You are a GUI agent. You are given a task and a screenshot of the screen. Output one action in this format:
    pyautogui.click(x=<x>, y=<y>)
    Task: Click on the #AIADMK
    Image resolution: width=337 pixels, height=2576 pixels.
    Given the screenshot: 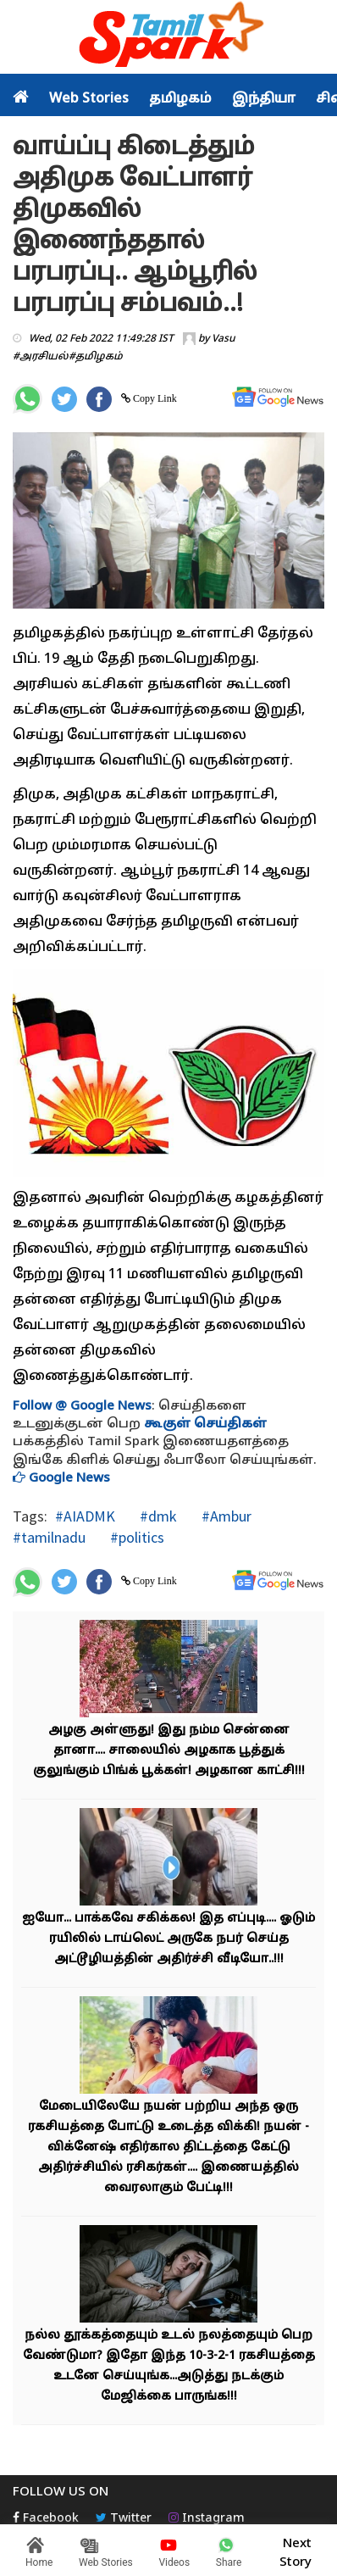 What is the action you would take?
    pyautogui.click(x=85, y=1516)
    